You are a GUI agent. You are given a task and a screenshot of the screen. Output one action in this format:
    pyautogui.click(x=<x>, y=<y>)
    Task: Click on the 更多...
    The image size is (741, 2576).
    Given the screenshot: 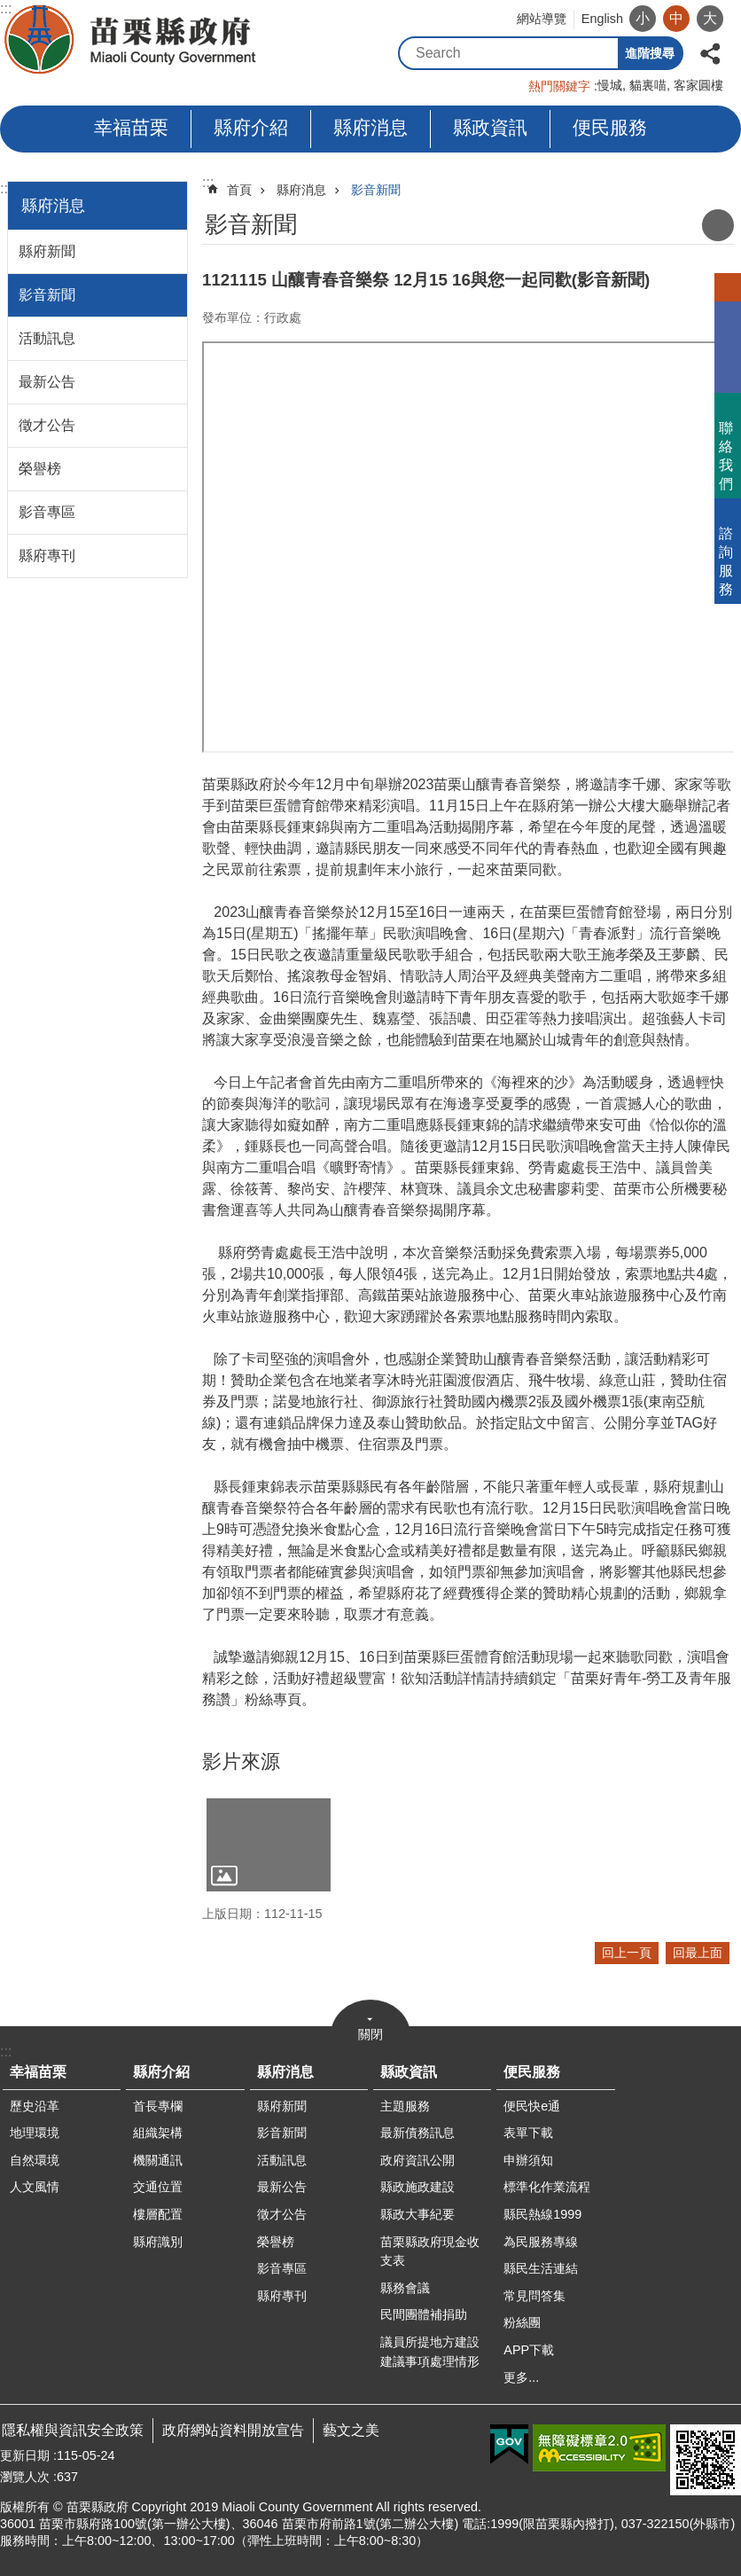 What is the action you would take?
    pyautogui.click(x=521, y=2377)
    